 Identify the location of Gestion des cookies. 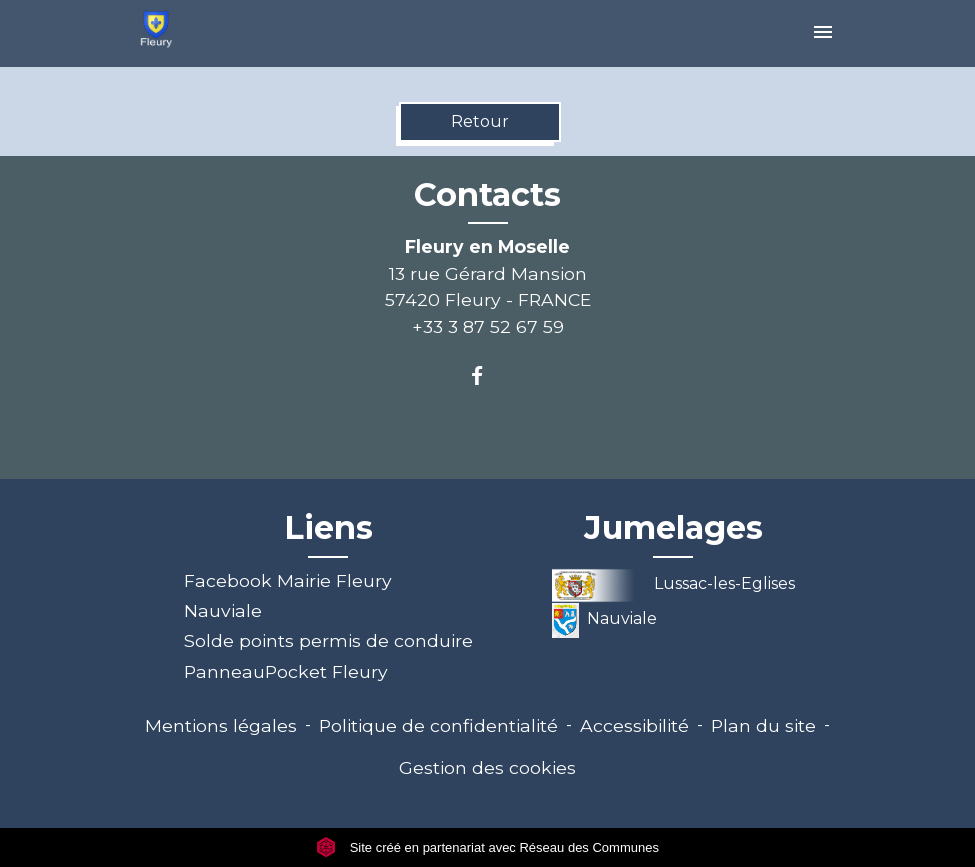
(487, 767).